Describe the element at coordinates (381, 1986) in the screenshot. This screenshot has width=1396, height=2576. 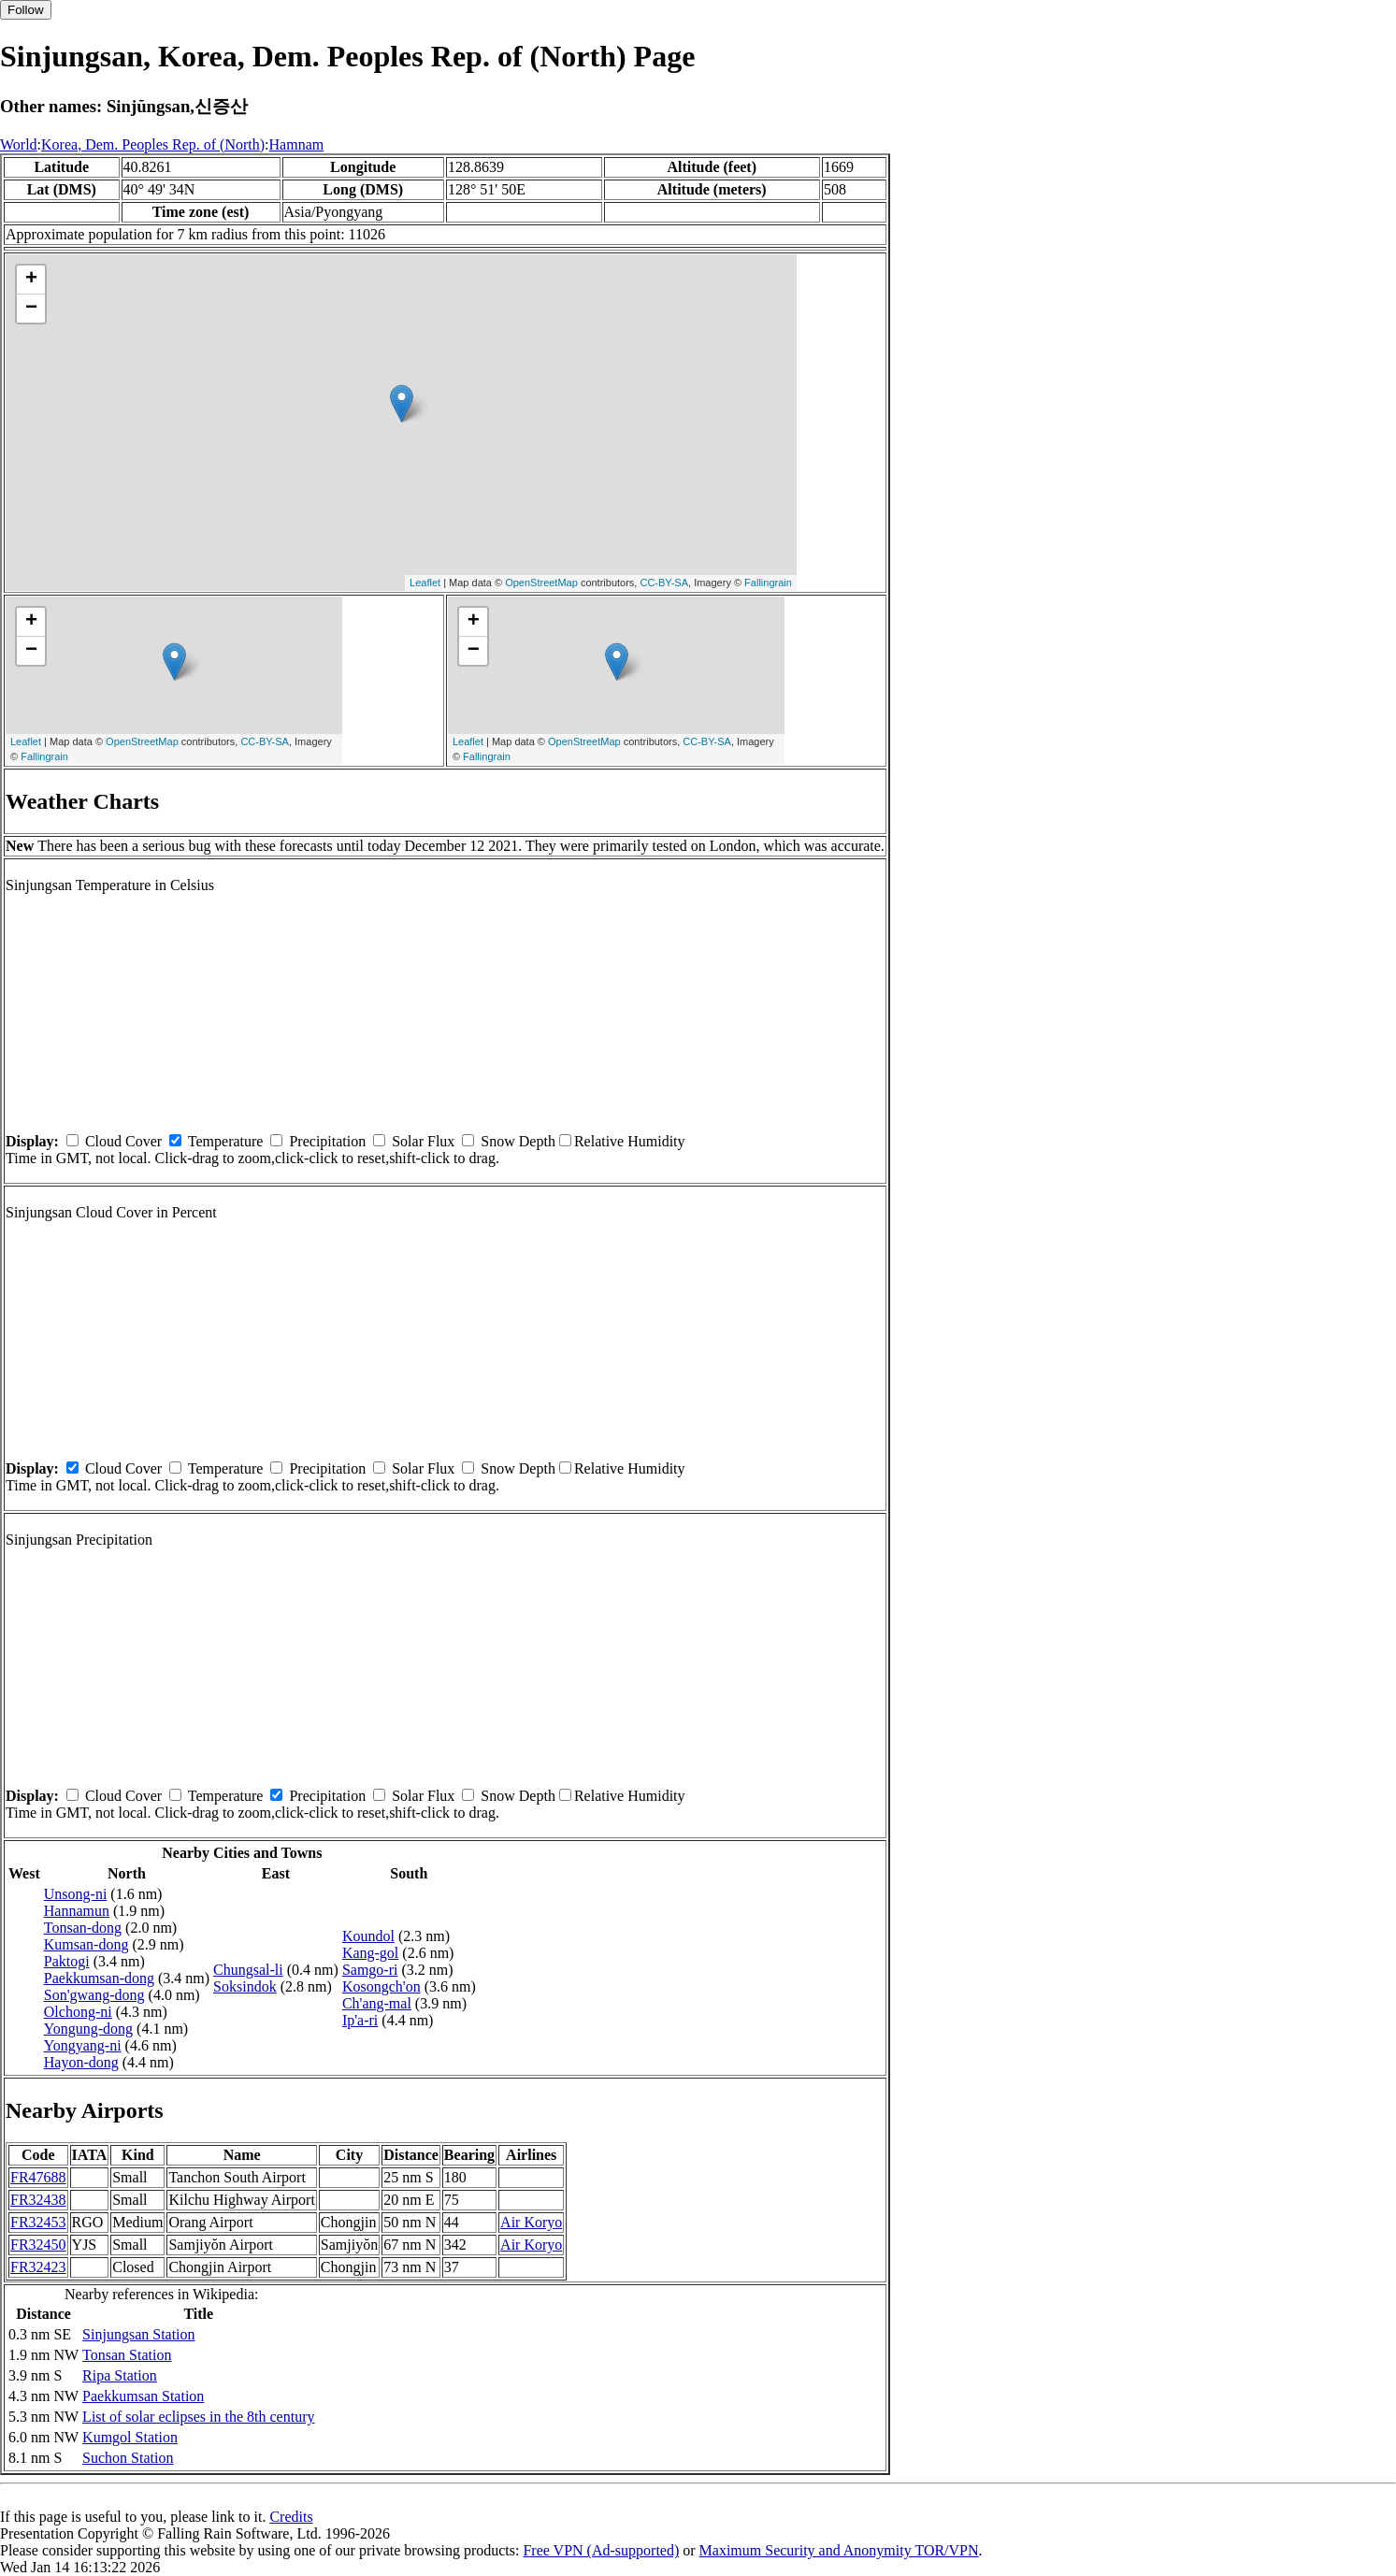
I see `Kosongch'on` at that location.